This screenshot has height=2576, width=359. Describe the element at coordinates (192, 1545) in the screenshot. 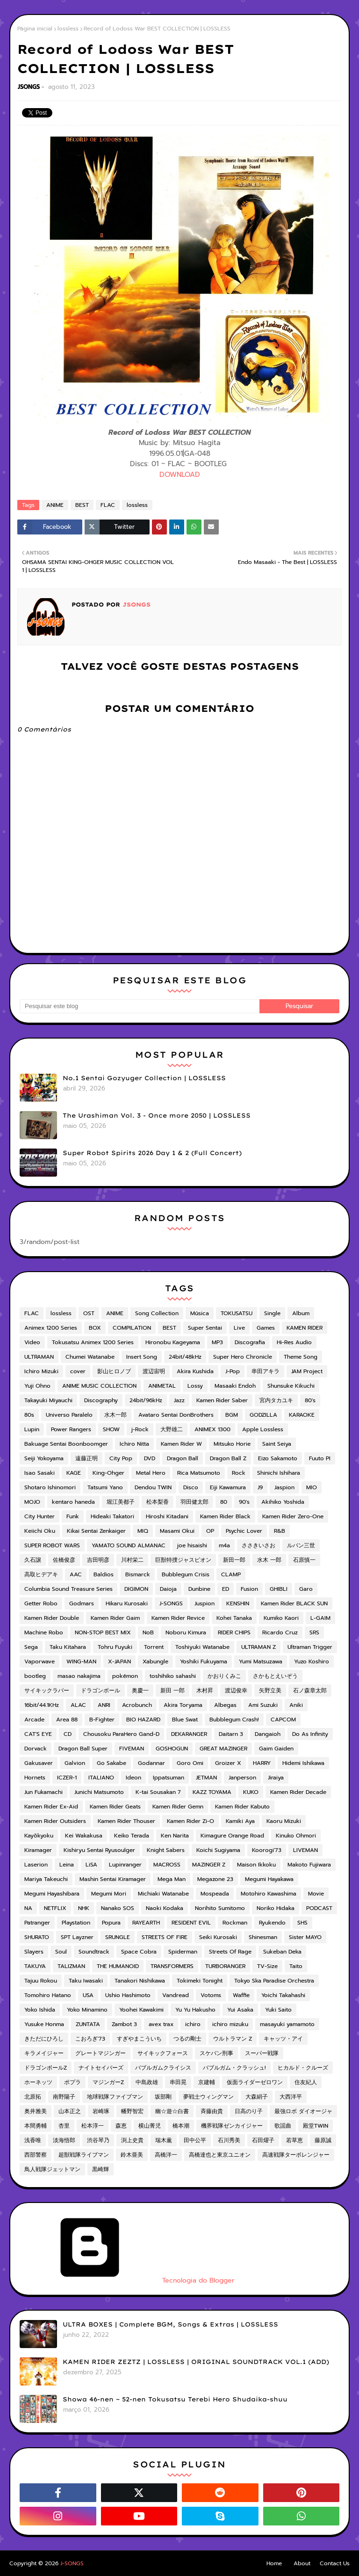

I see `joe hisaishi` at that location.